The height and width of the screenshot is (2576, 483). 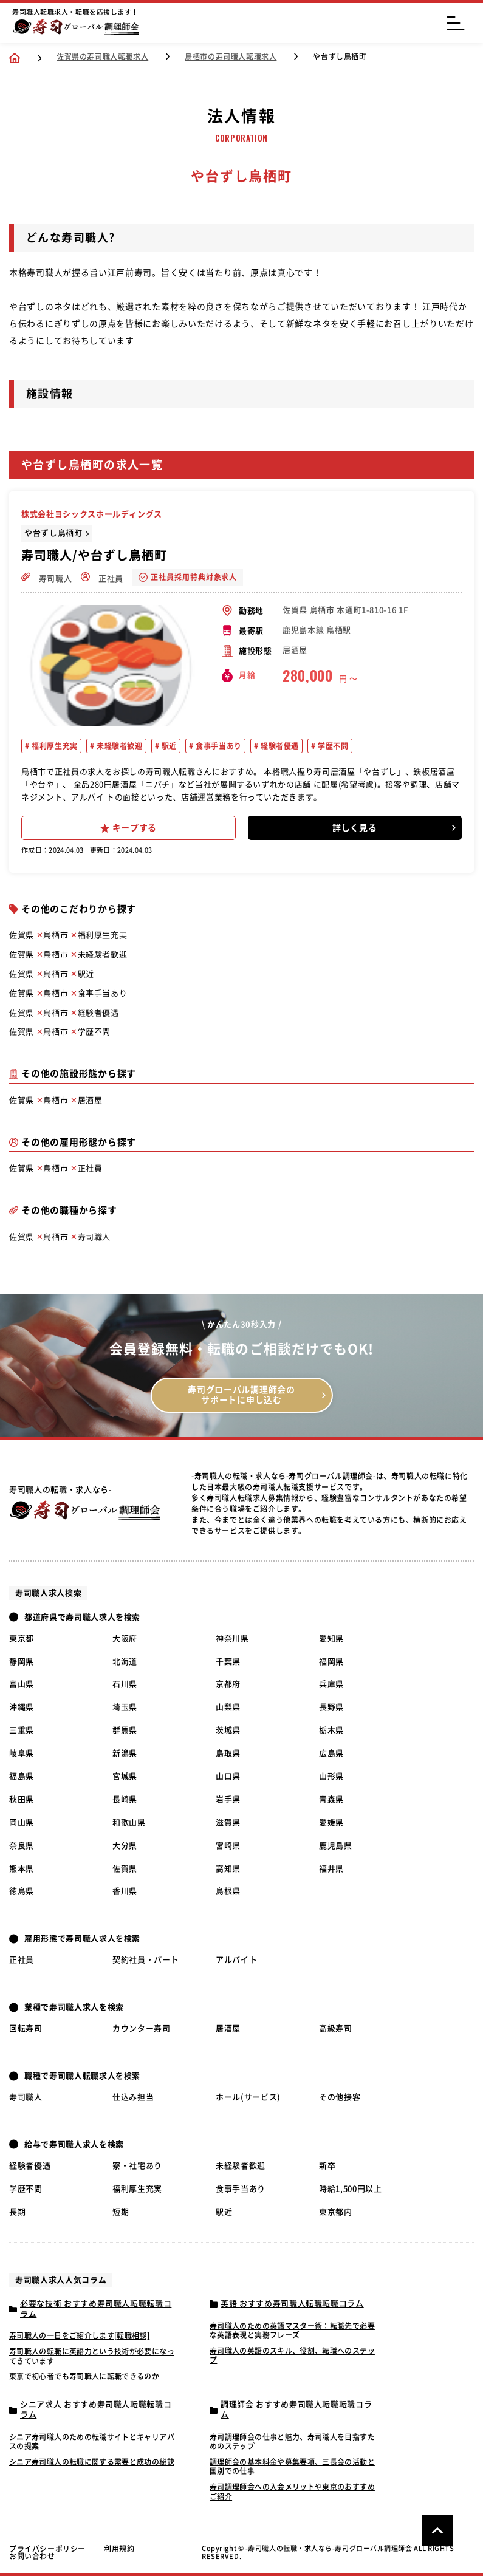 I want to click on 長野県, so click(x=331, y=1707).